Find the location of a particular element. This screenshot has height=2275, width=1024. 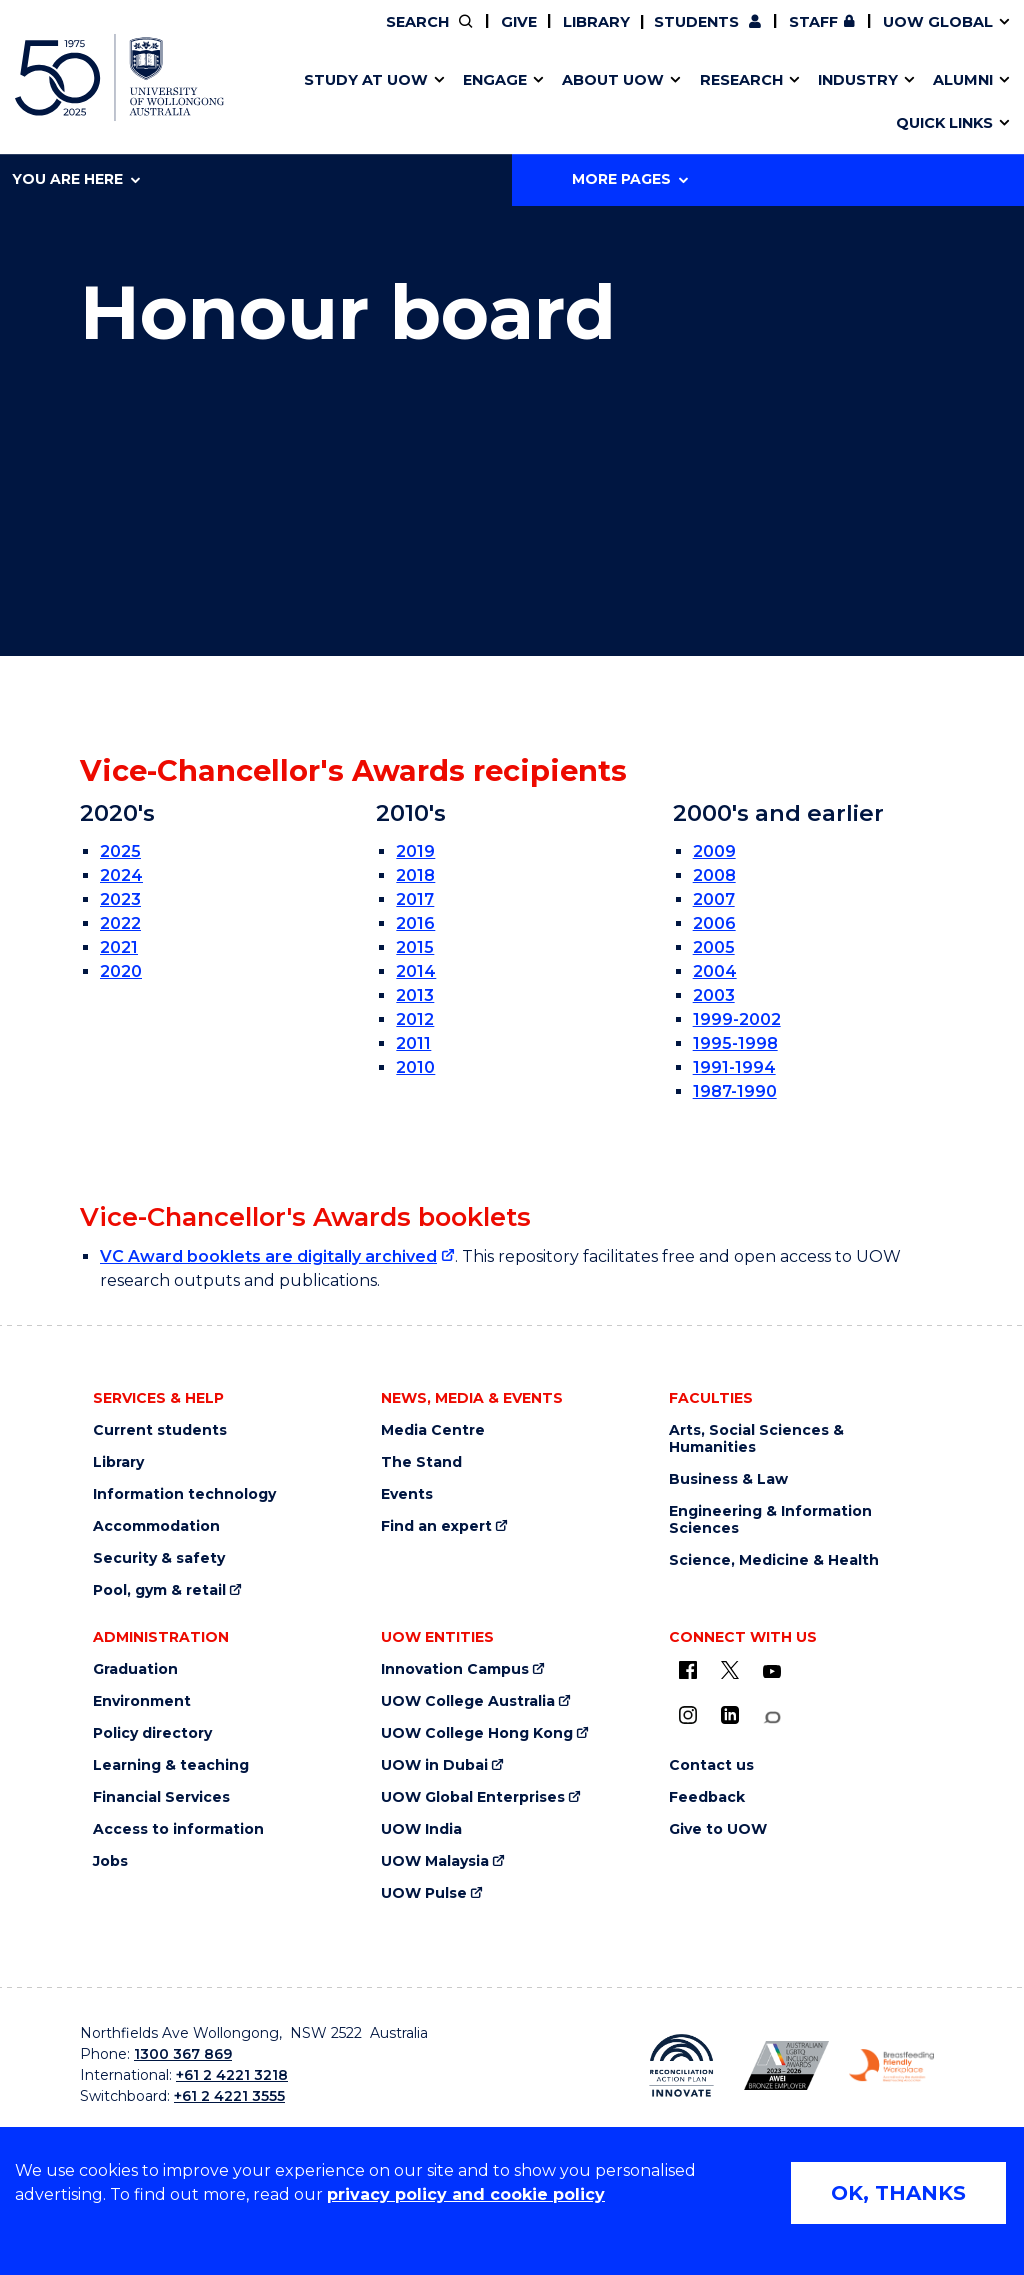

[Breastfeeding friendly workplace logo (external link)] is located at coordinates (891, 2066).